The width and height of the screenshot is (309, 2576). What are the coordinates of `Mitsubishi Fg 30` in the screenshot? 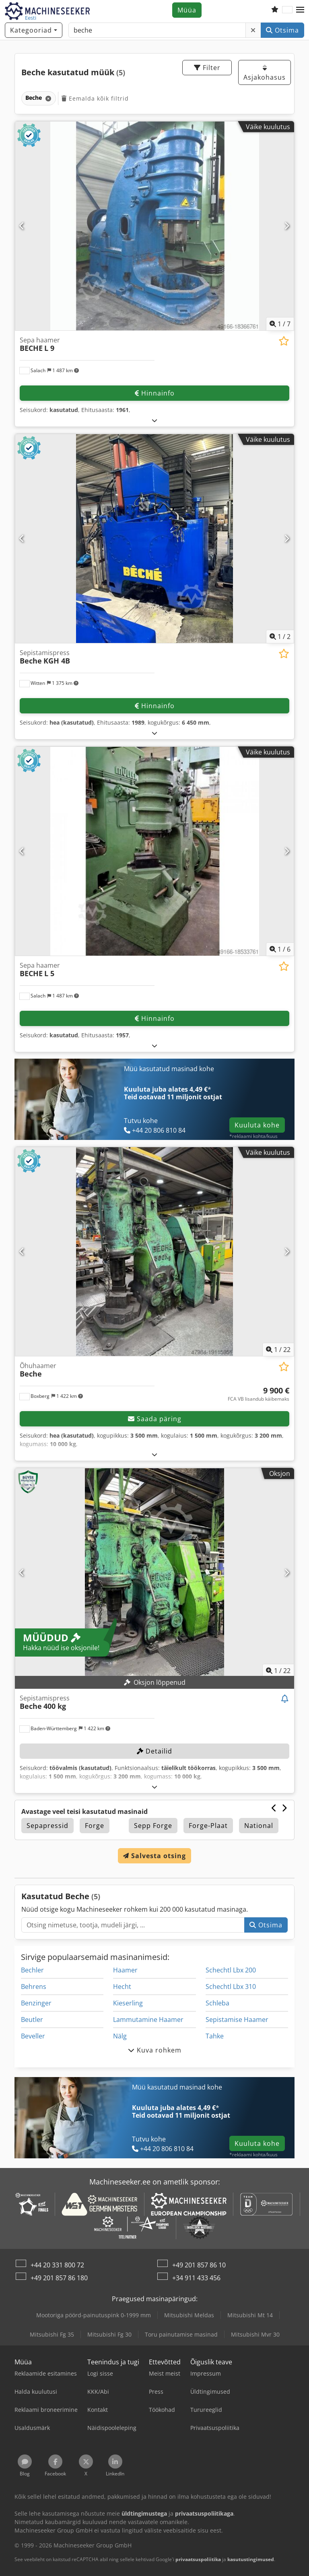 It's located at (109, 2334).